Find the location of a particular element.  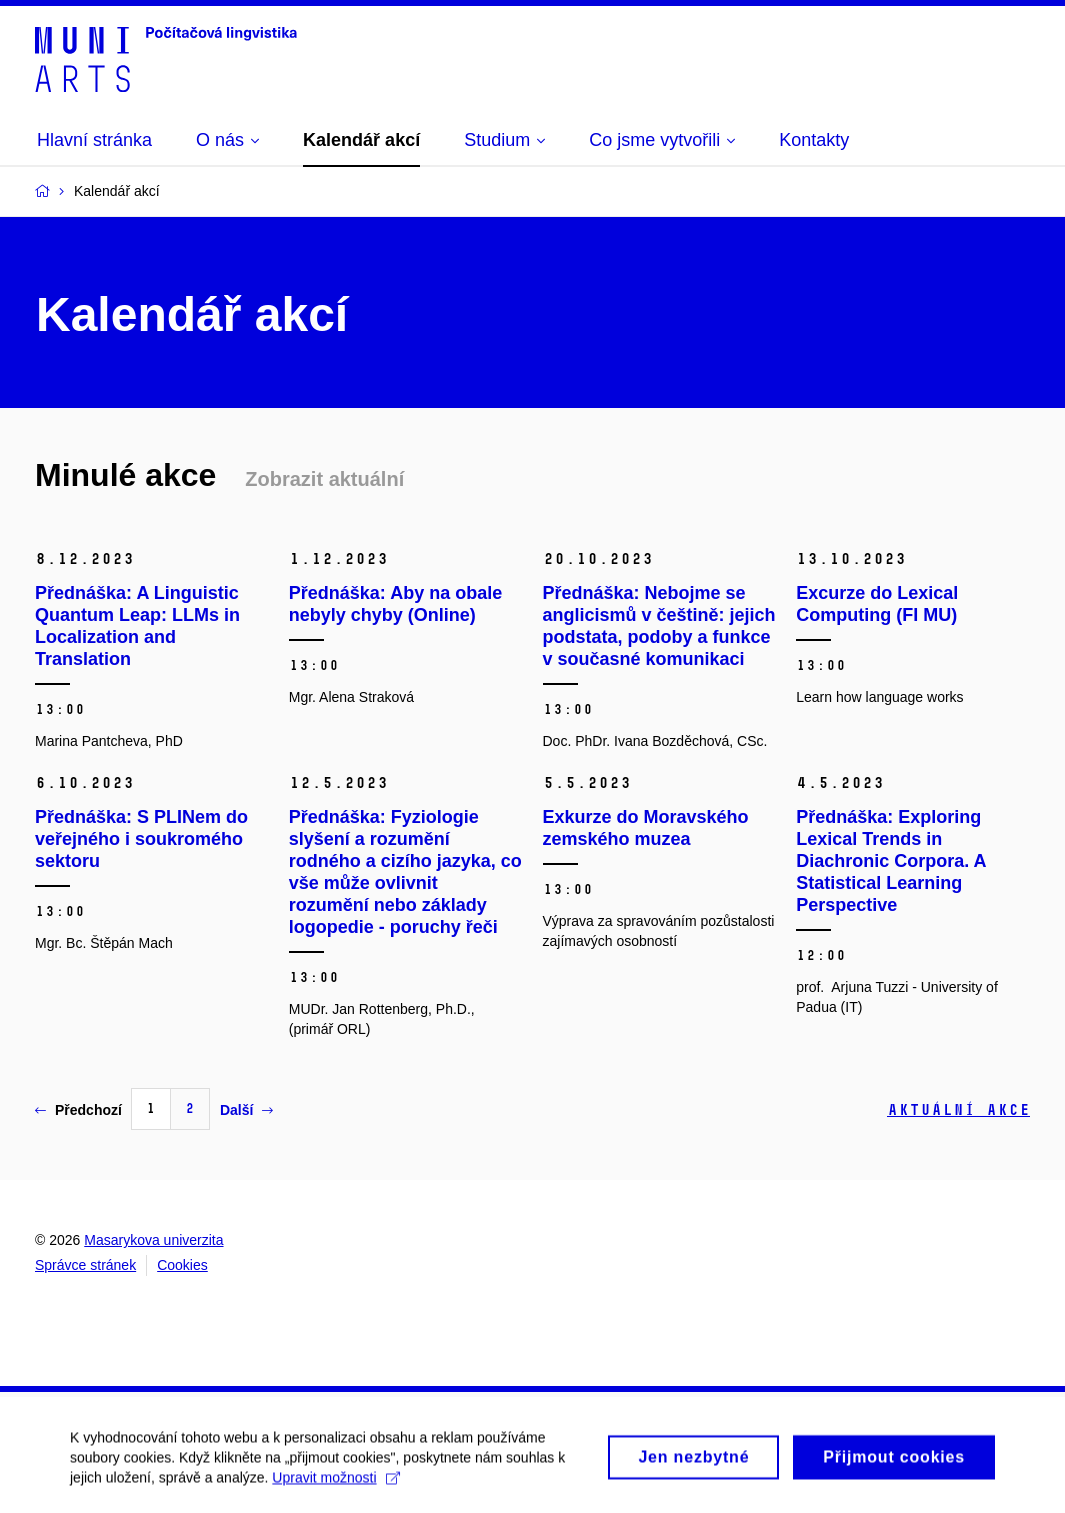

Masarykova univerzita is located at coordinates (153, 1240).